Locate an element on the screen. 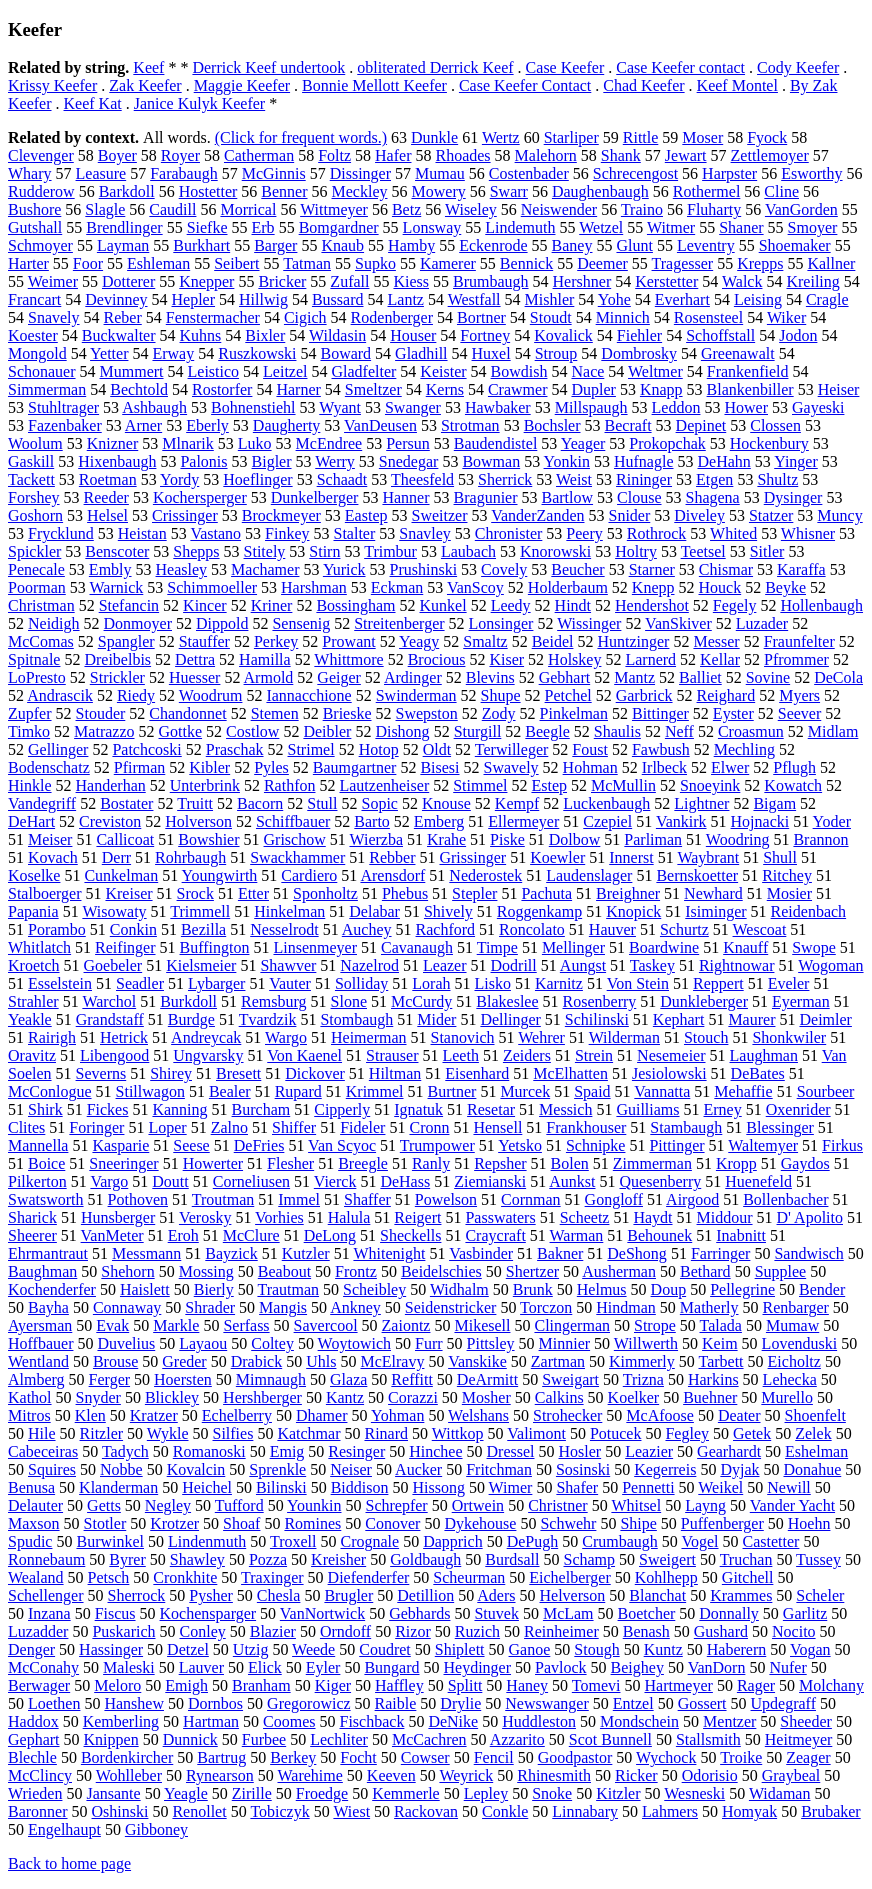  Solliday is located at coordinates (361, 983).